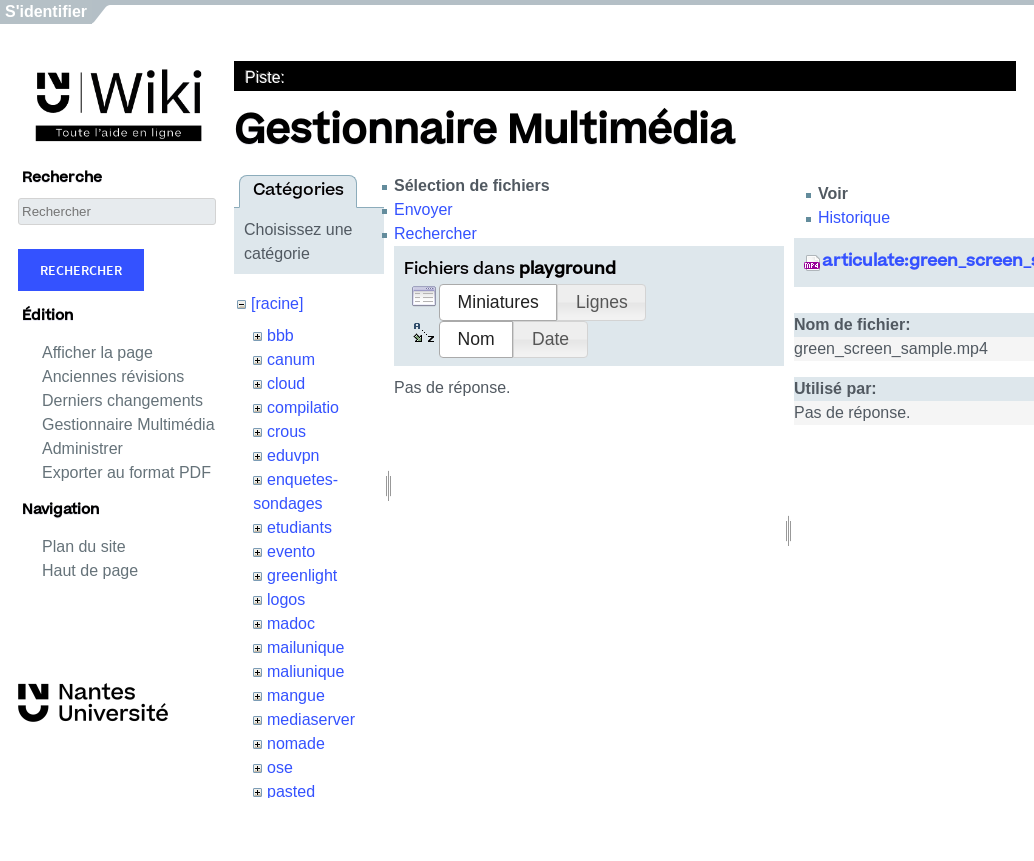 The height and width of the screenshot is (861, 1034). What do you see at coordinates (286, 431) in the screenshot?
I see `crous` at bounding box center [286, 431].